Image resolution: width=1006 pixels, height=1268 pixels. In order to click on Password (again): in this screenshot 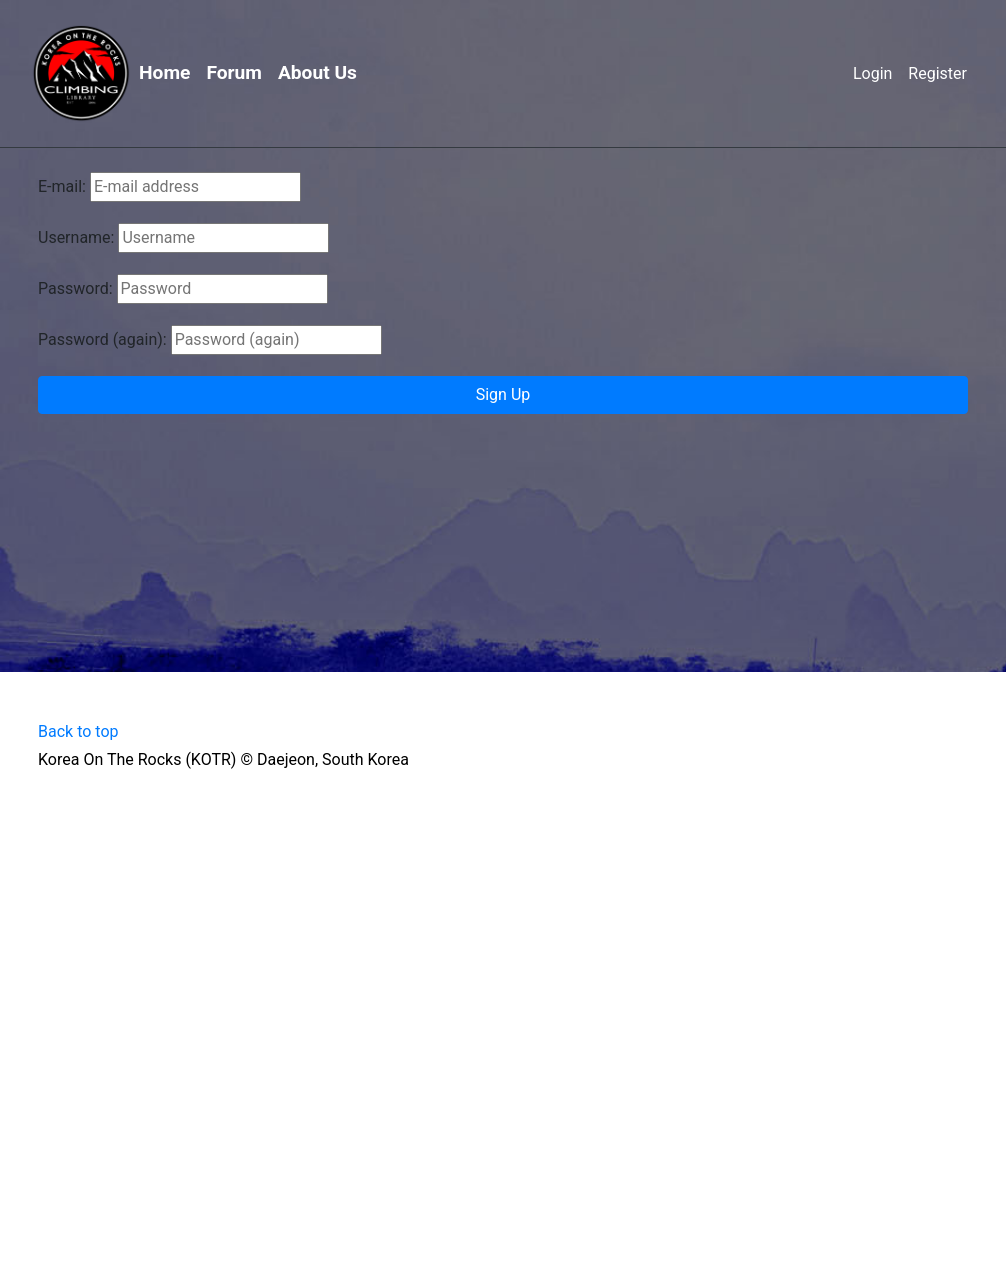, I will do `click(102, 339)`.